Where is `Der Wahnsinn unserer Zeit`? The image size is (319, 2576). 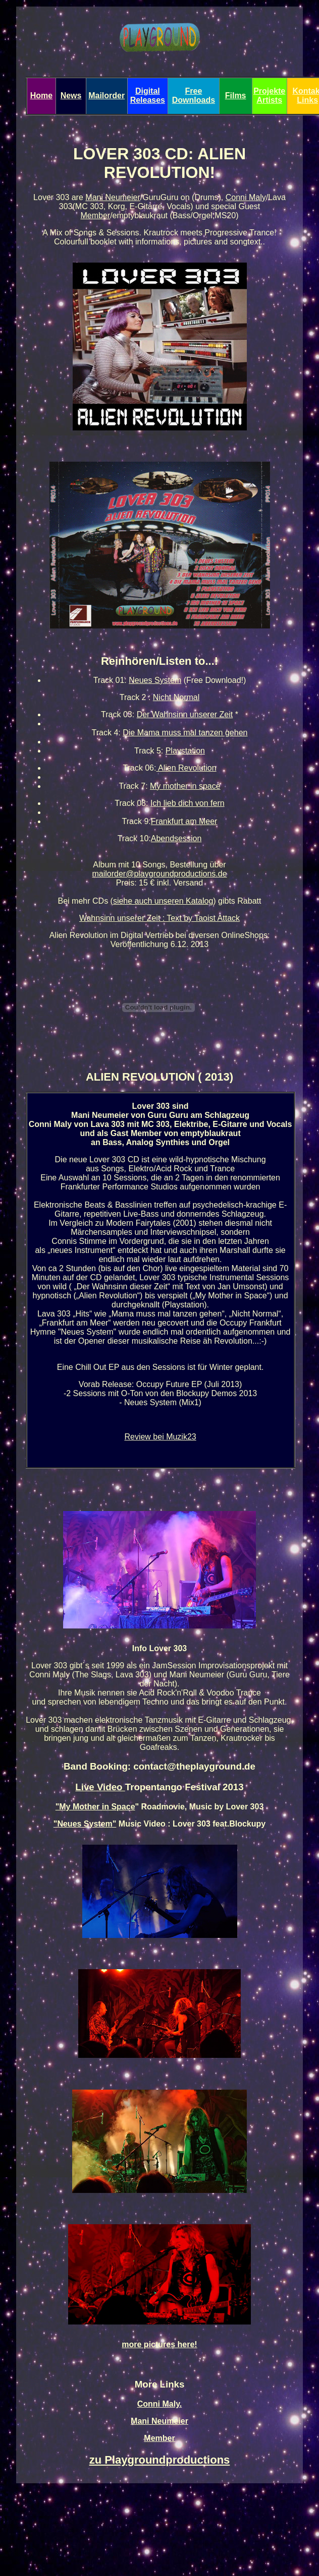
Der Wahnsinn unserer Zeit is located at coordinates (185, 714).